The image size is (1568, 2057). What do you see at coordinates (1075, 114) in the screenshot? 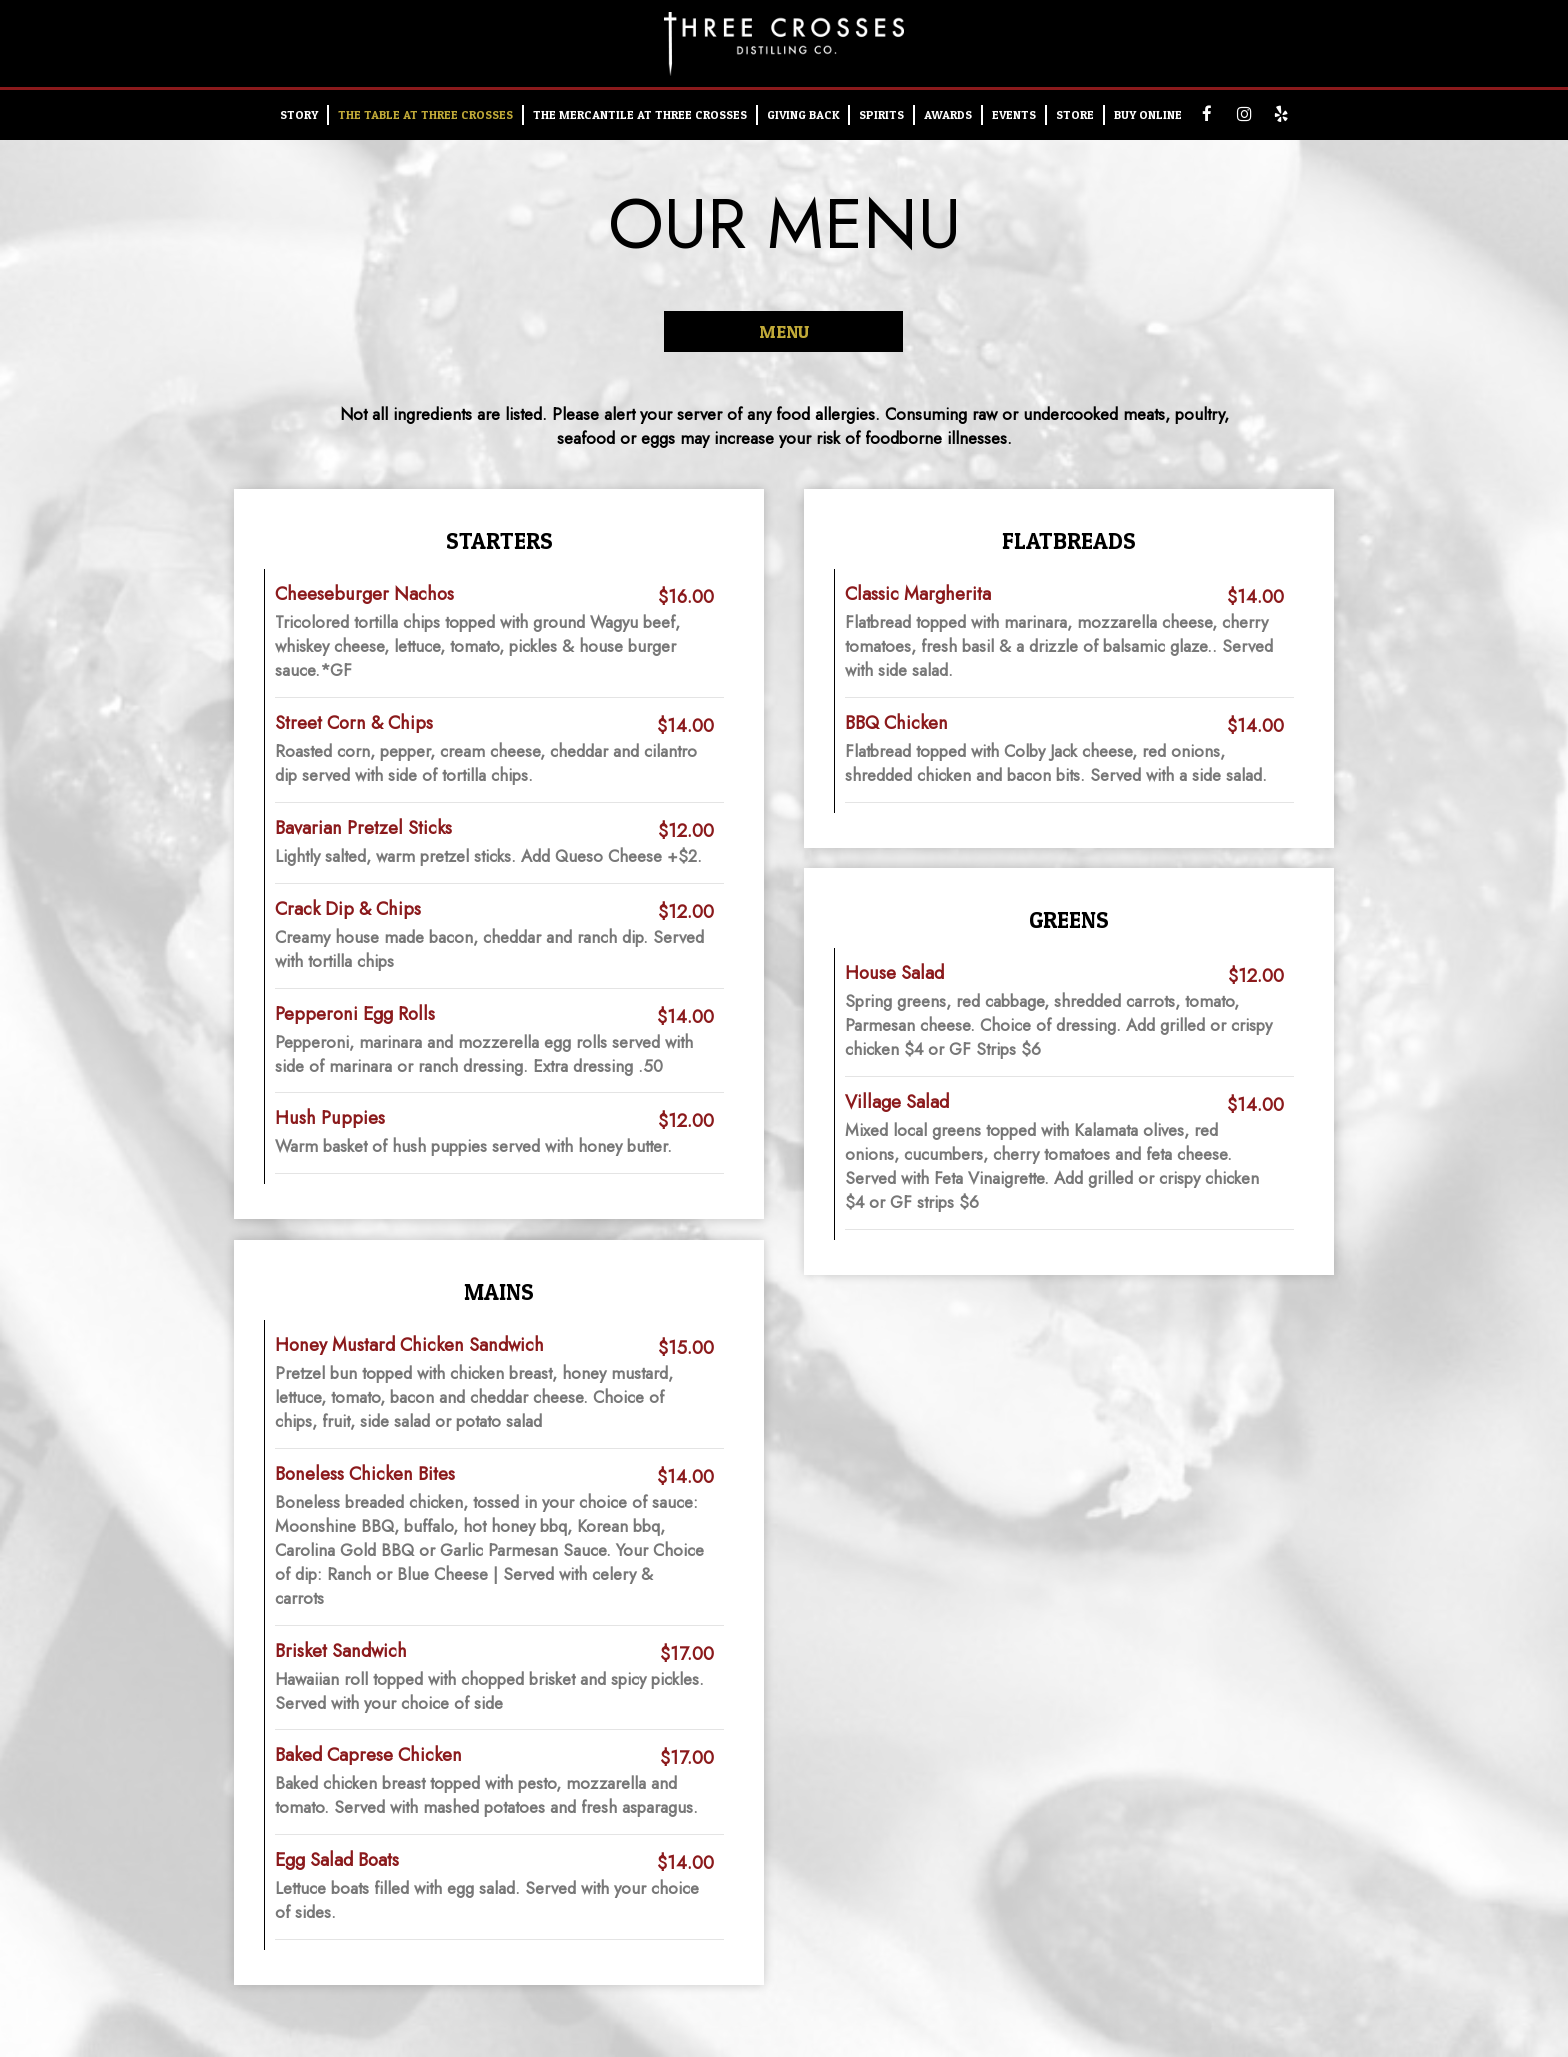
I see `STORE` at bounding box center [1075, 114].